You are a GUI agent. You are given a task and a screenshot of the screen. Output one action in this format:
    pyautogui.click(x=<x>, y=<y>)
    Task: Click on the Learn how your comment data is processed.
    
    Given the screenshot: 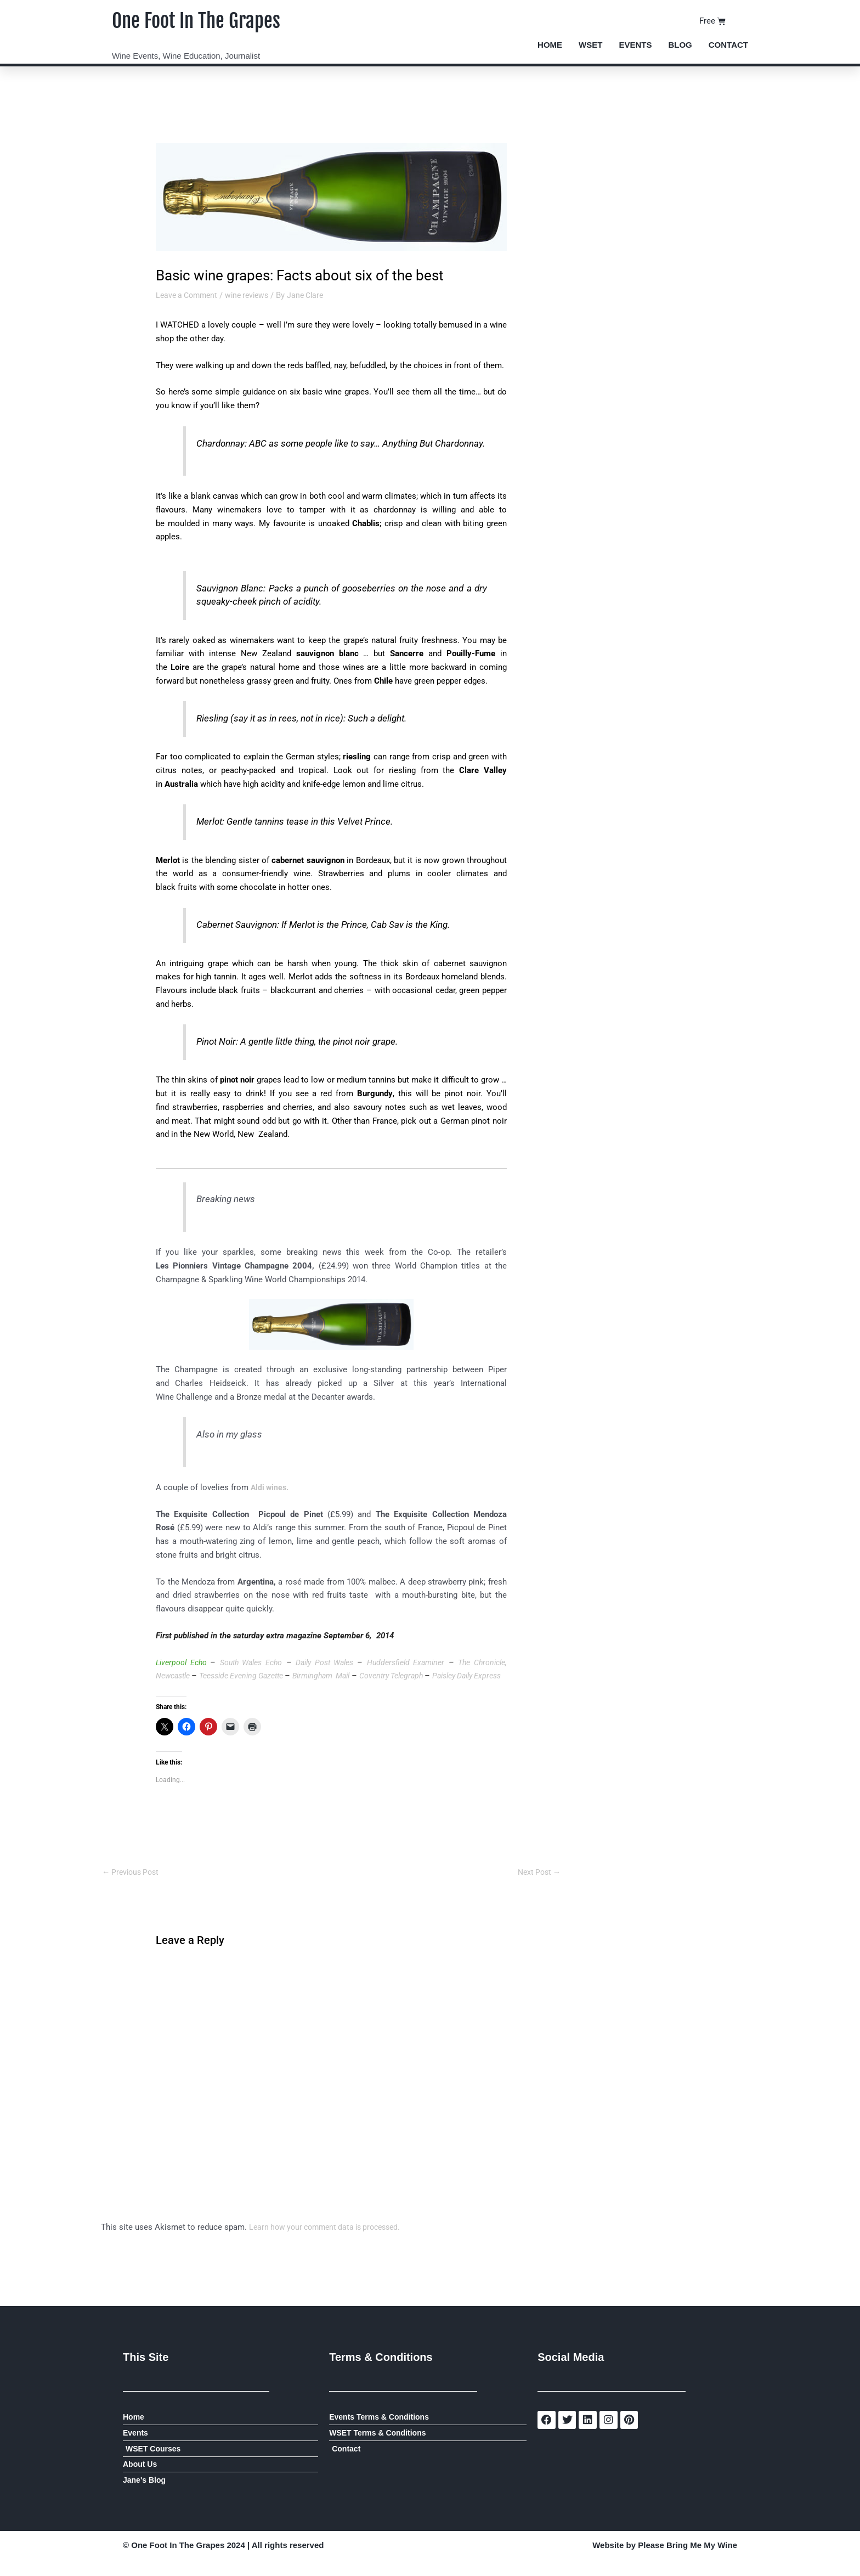 What is the action you would take?
    pyautogui.click(x=330, y=2242)
    